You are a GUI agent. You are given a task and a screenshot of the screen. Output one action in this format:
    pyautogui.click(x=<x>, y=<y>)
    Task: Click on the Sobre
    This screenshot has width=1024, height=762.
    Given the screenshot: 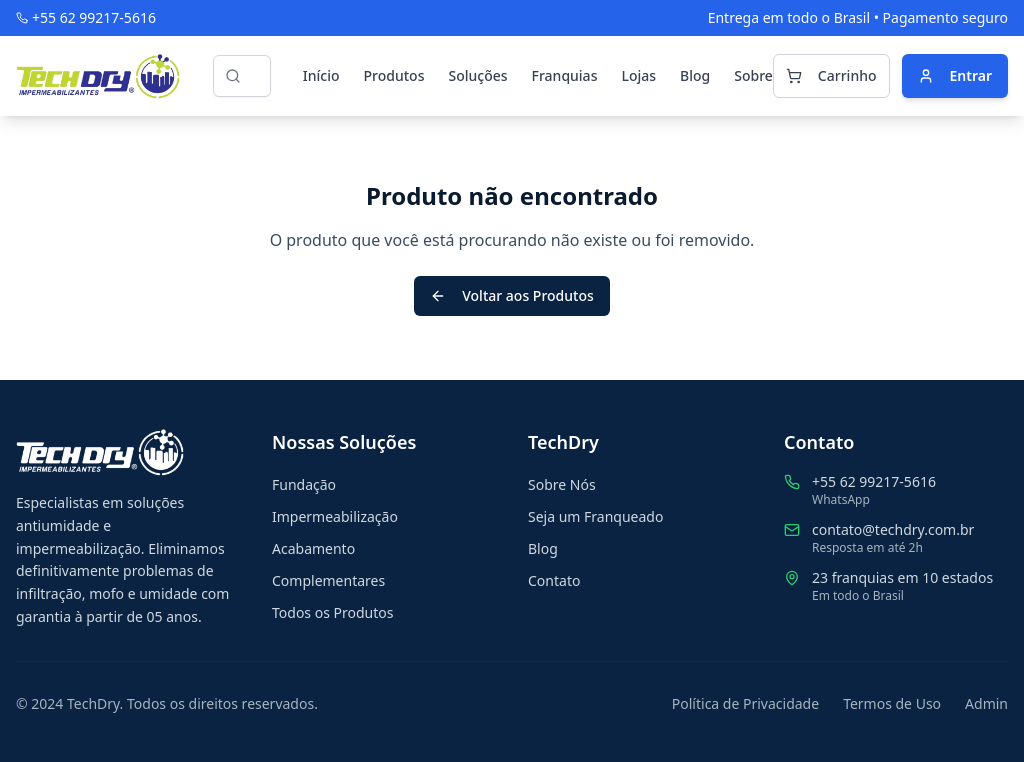 What is the action you would take?
    pyautogui.click(x=753, y=75)
    